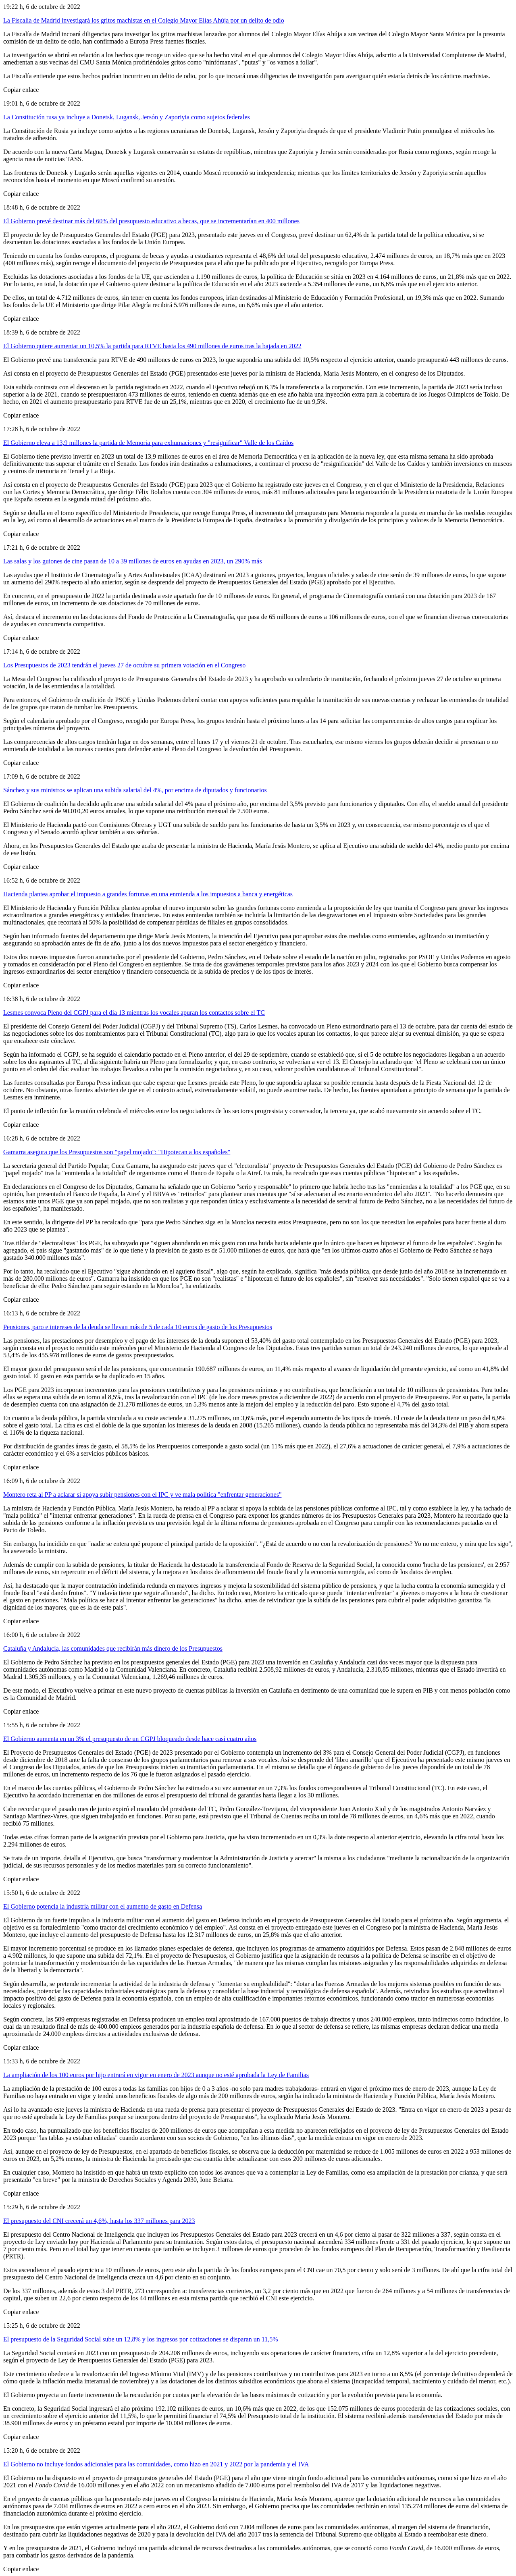 This screenshot has height=2576, width=516. Describe the element at coordinates (142, 1494) in the screenshot. I see `Montero reta al PP a aclarar si apoya subir pensiones con el IPC y ve mala política "enfrentar generaciones"` at that location.